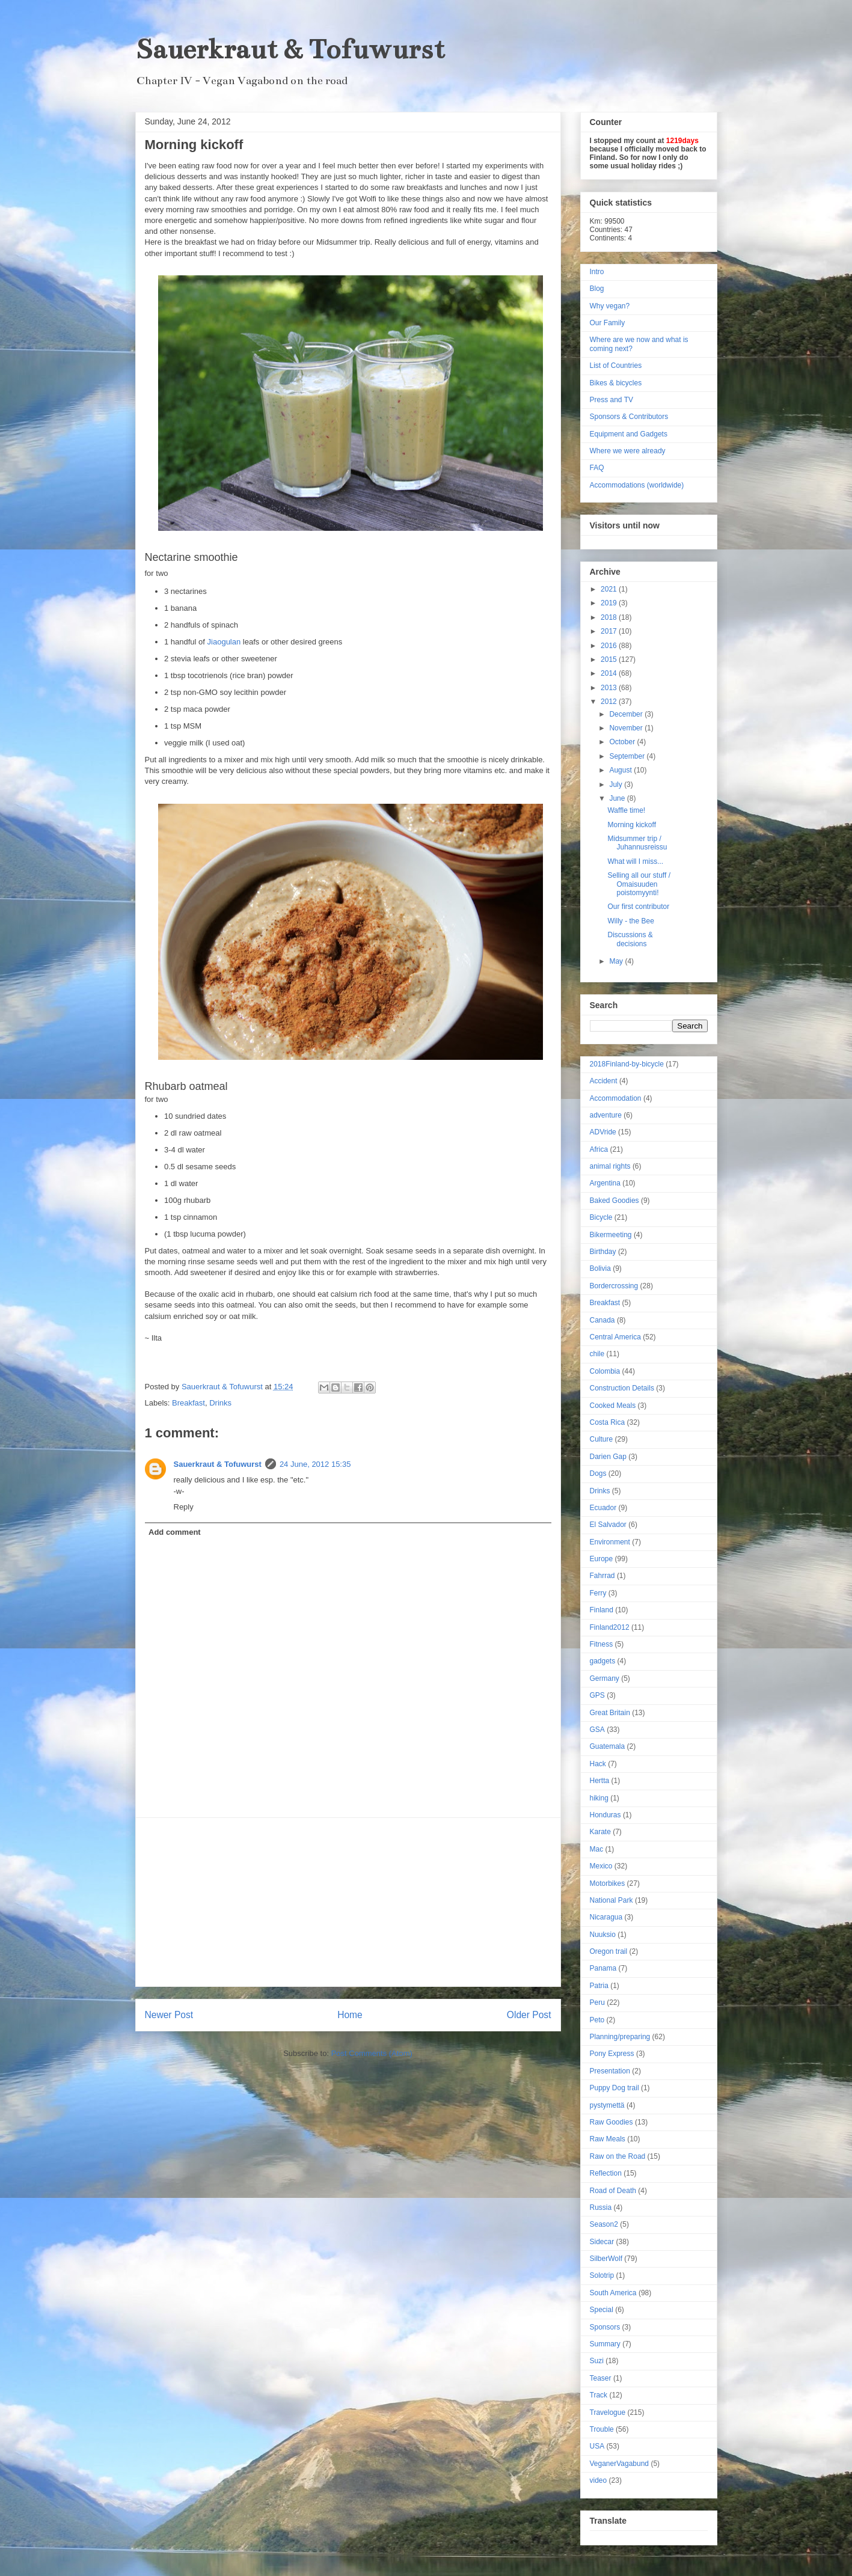 The height and width of the screenshot is (2576, 852). I want to click on video, so click(598, 2480).